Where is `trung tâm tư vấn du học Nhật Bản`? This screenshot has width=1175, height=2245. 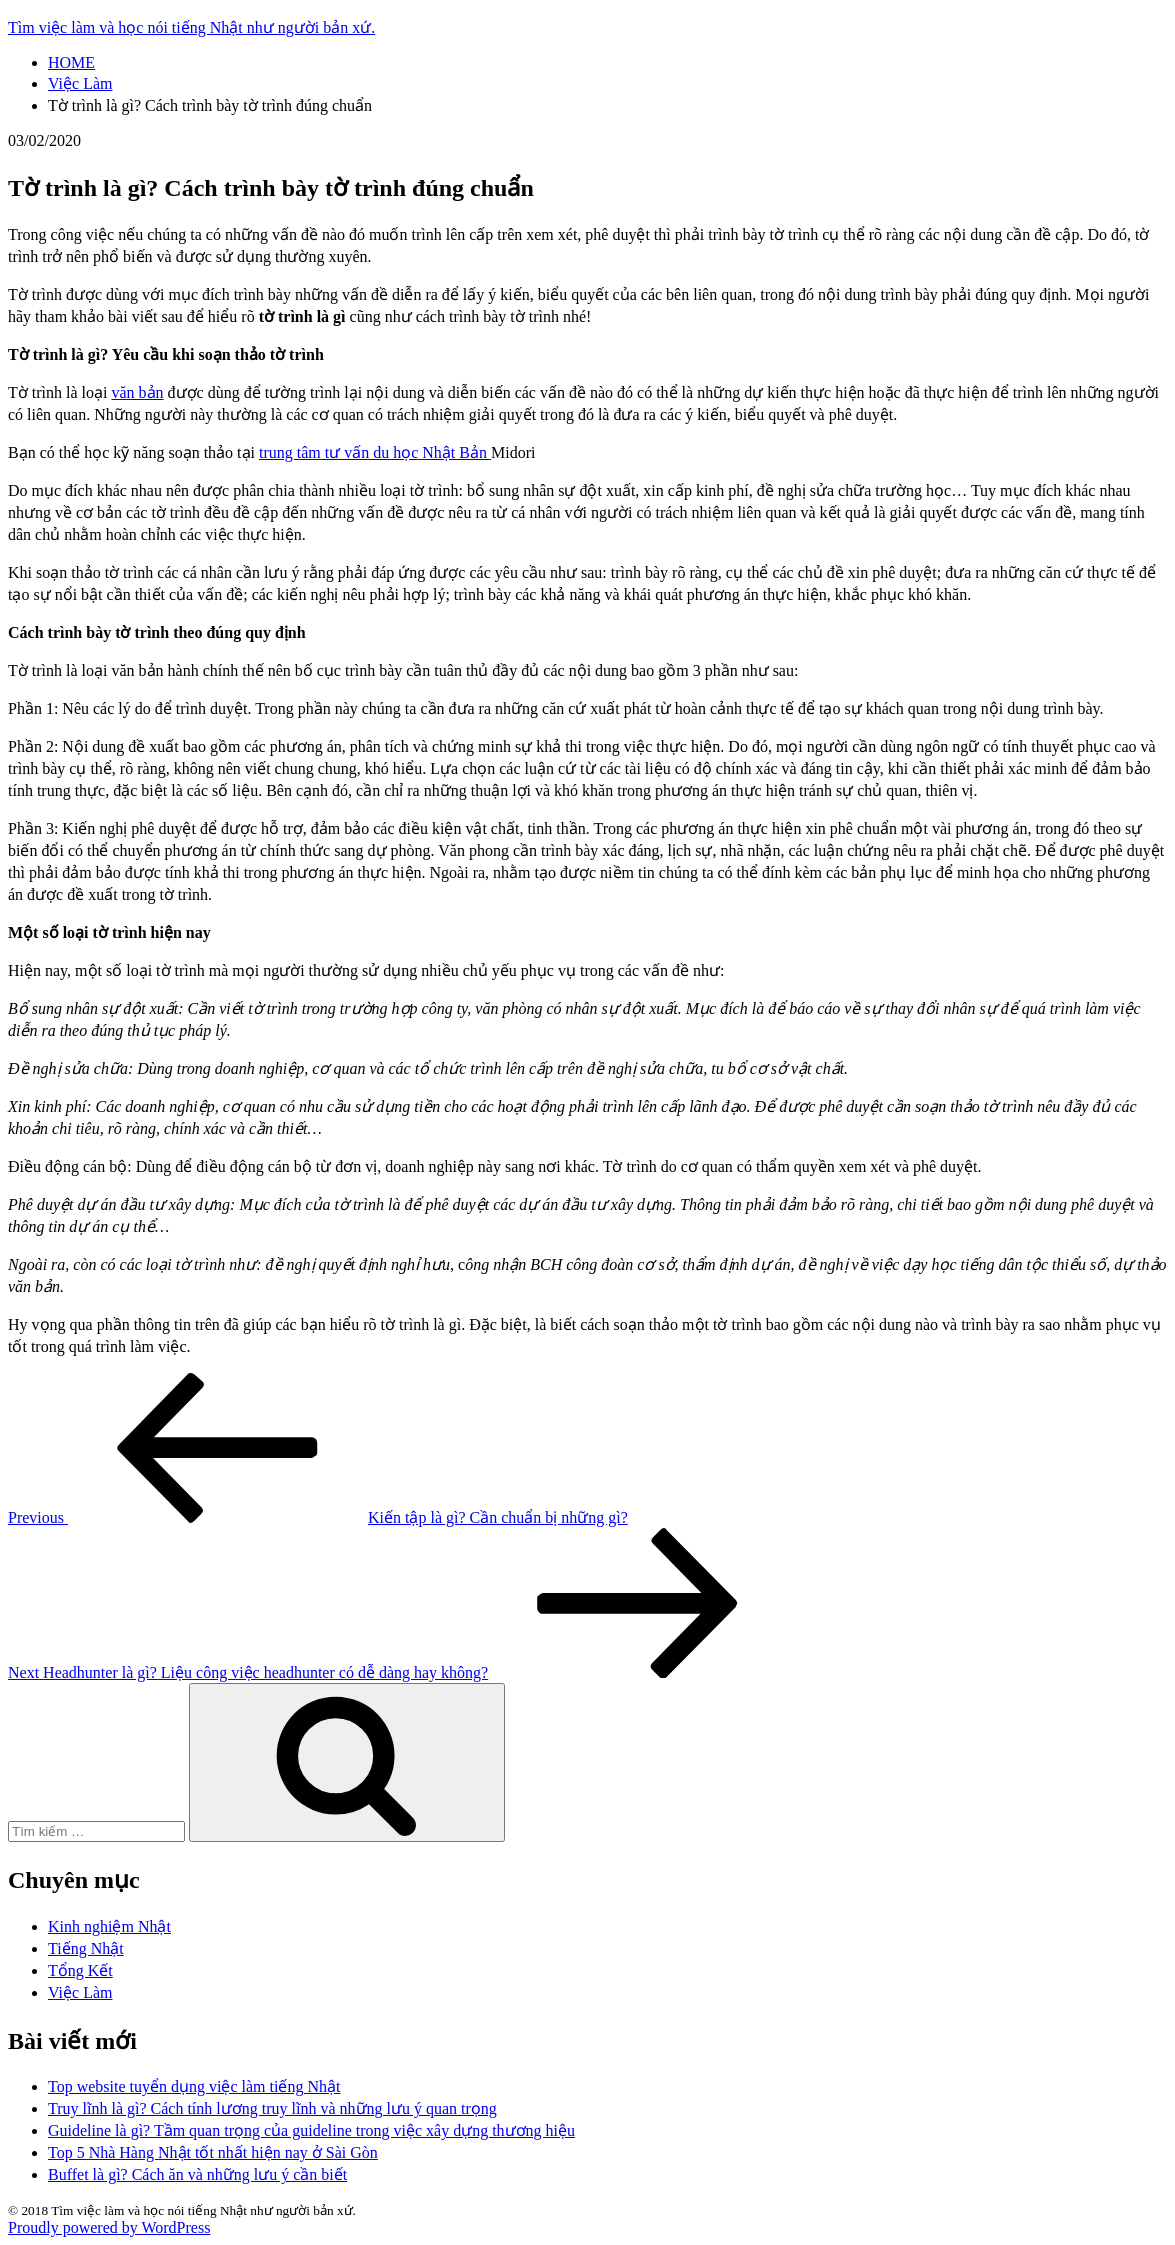 trung tâm tư vấn du học Nhật Bản is located at coordinates (375, 452).